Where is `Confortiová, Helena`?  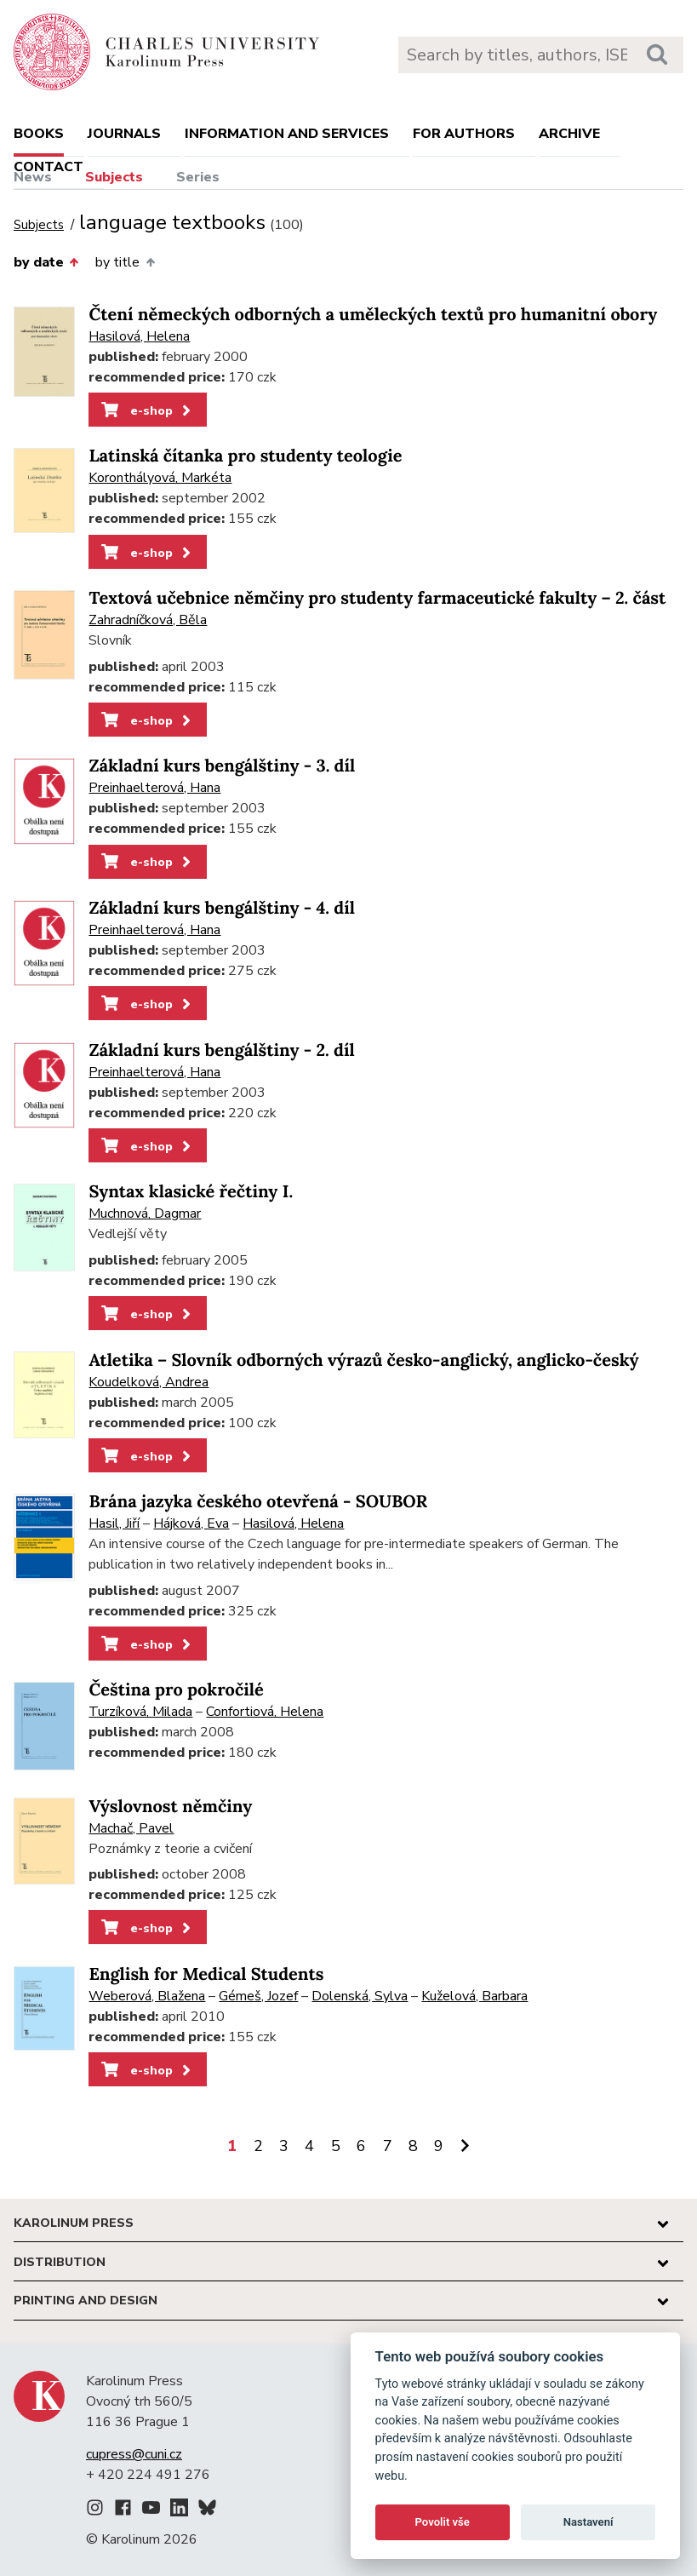 Confortiová, Helena is located at coordinates (264, 1711).